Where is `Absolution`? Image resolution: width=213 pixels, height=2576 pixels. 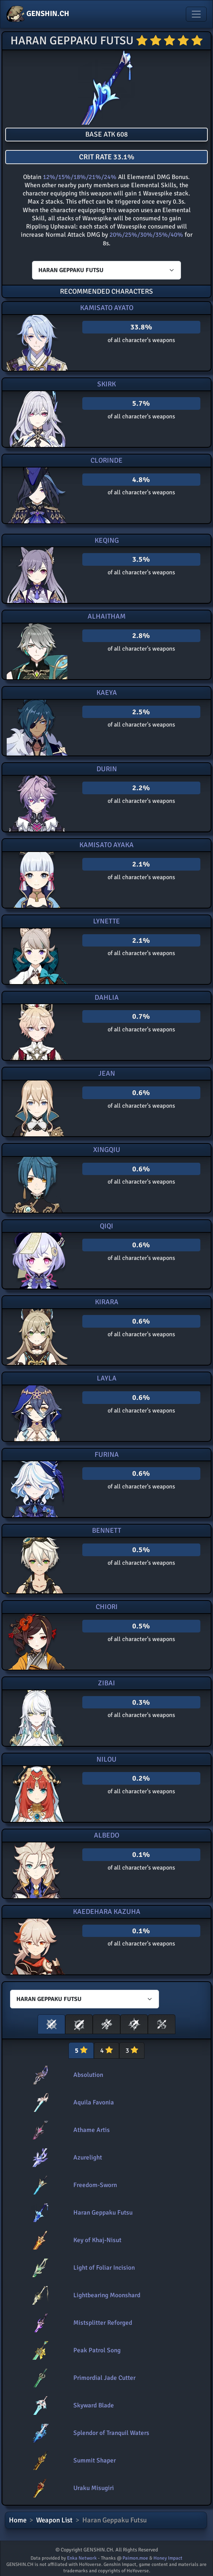
Absolution is located at coordinates (88, 2075).